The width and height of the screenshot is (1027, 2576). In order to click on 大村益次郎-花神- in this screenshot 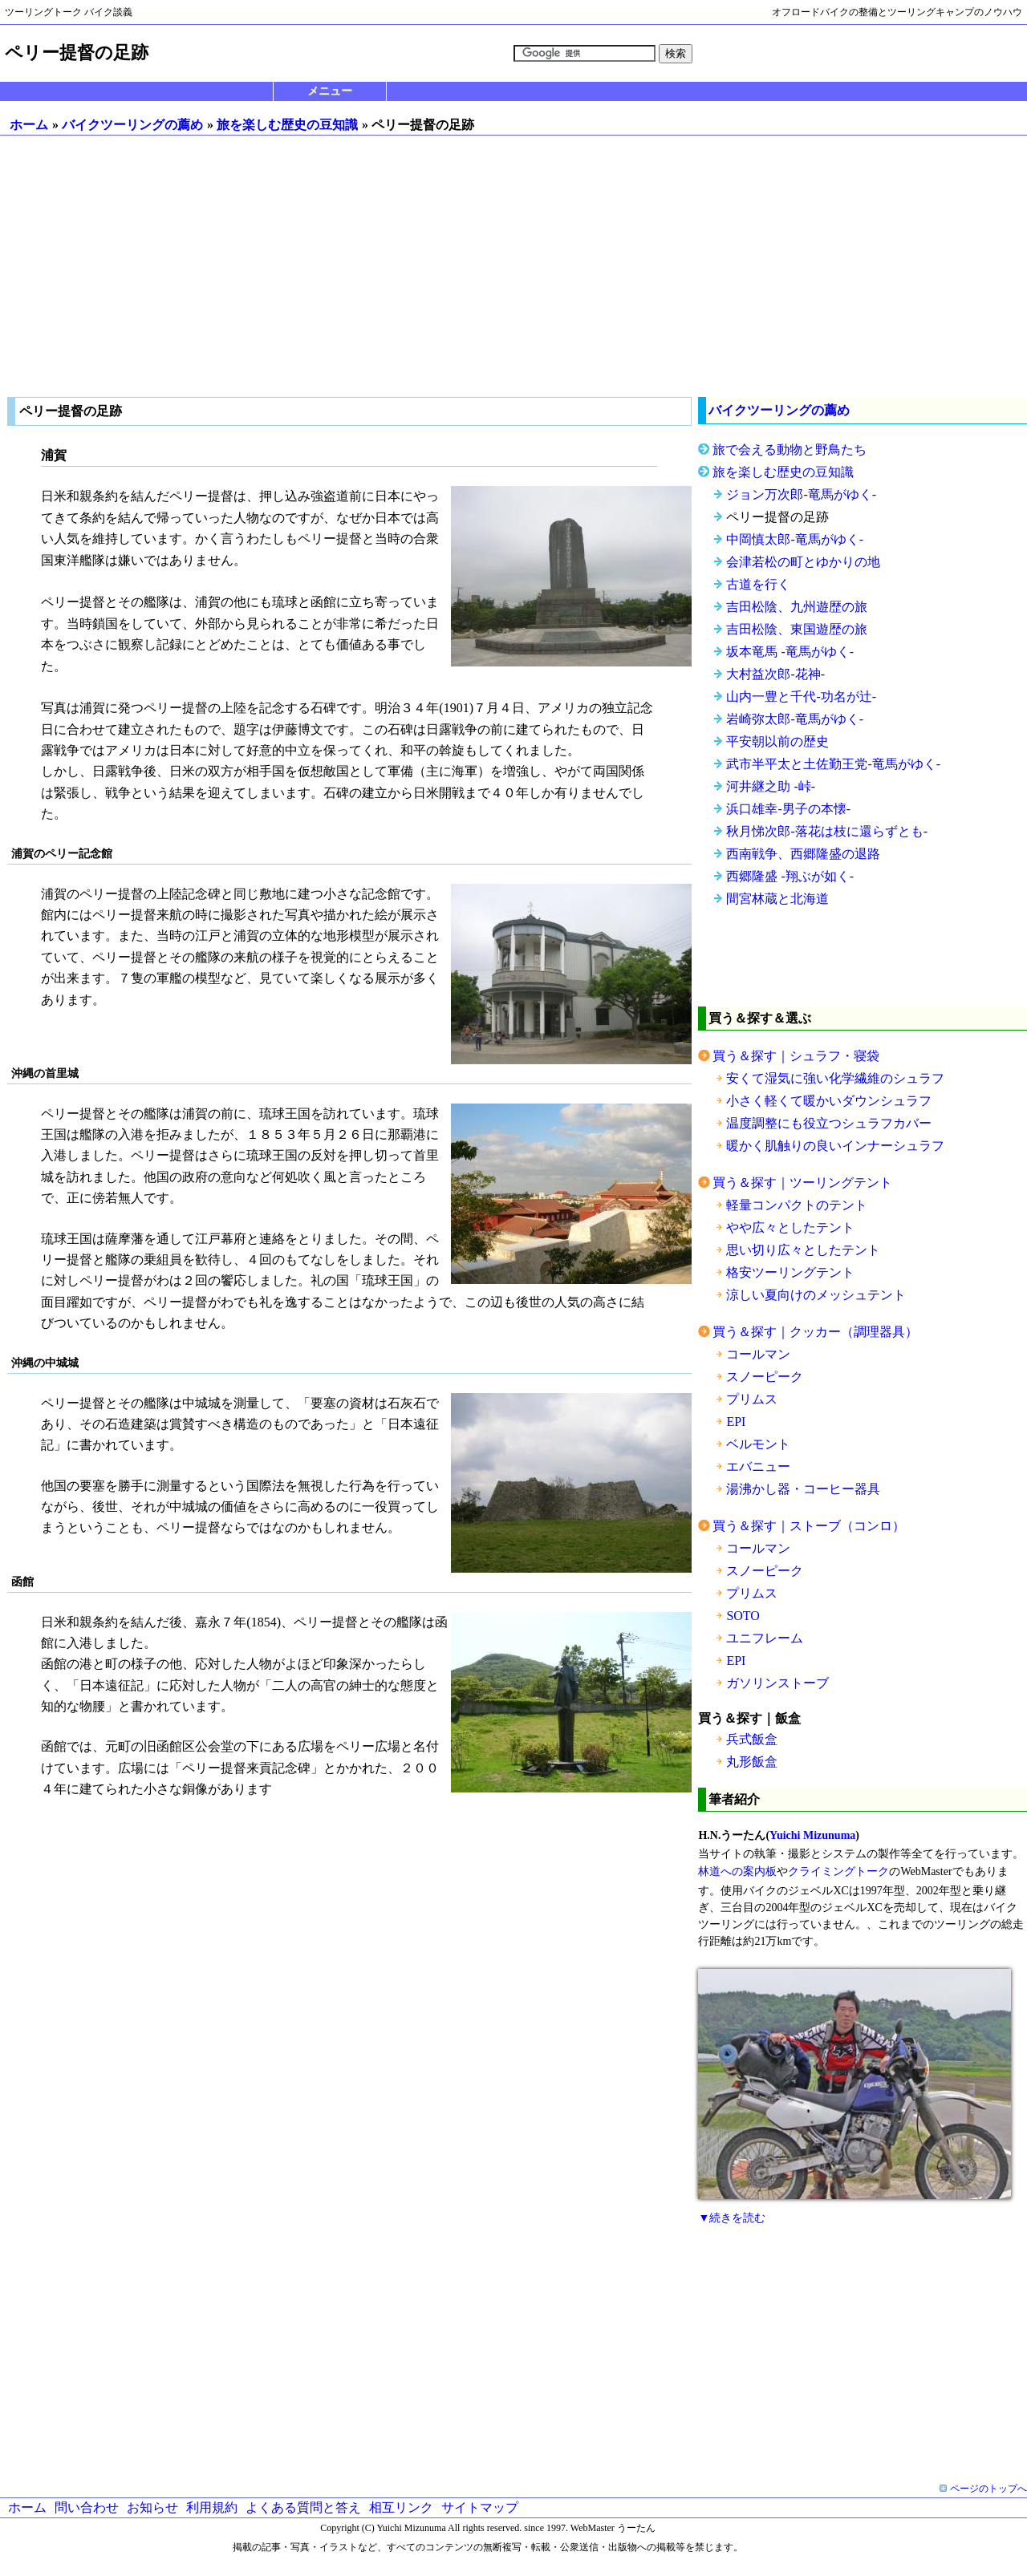, I will do `click(775, 674)`.